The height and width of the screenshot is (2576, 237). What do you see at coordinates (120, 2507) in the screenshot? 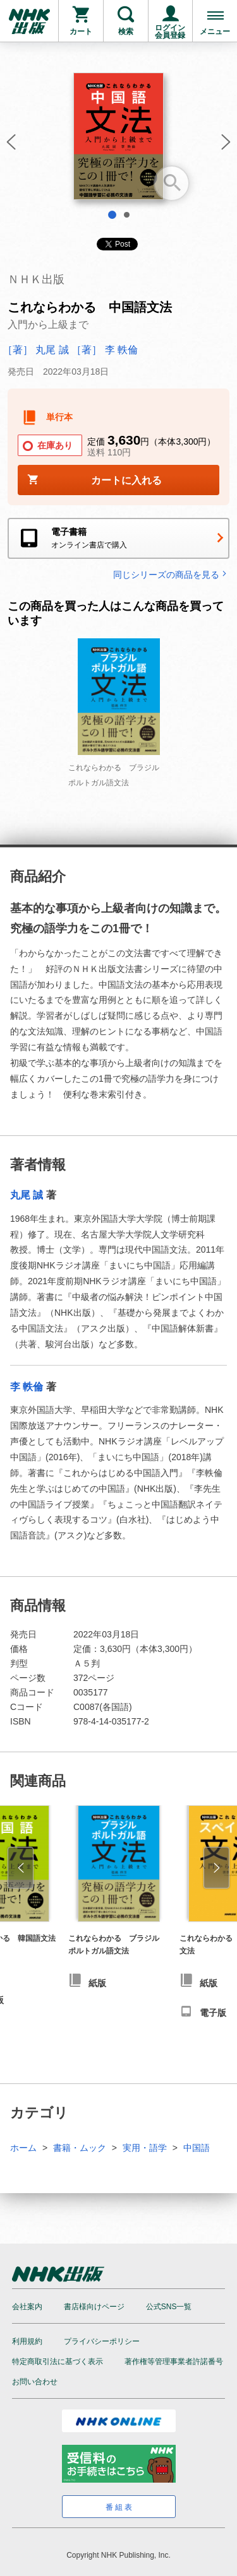
I see `番組表` at bounding box center [120, 2507].